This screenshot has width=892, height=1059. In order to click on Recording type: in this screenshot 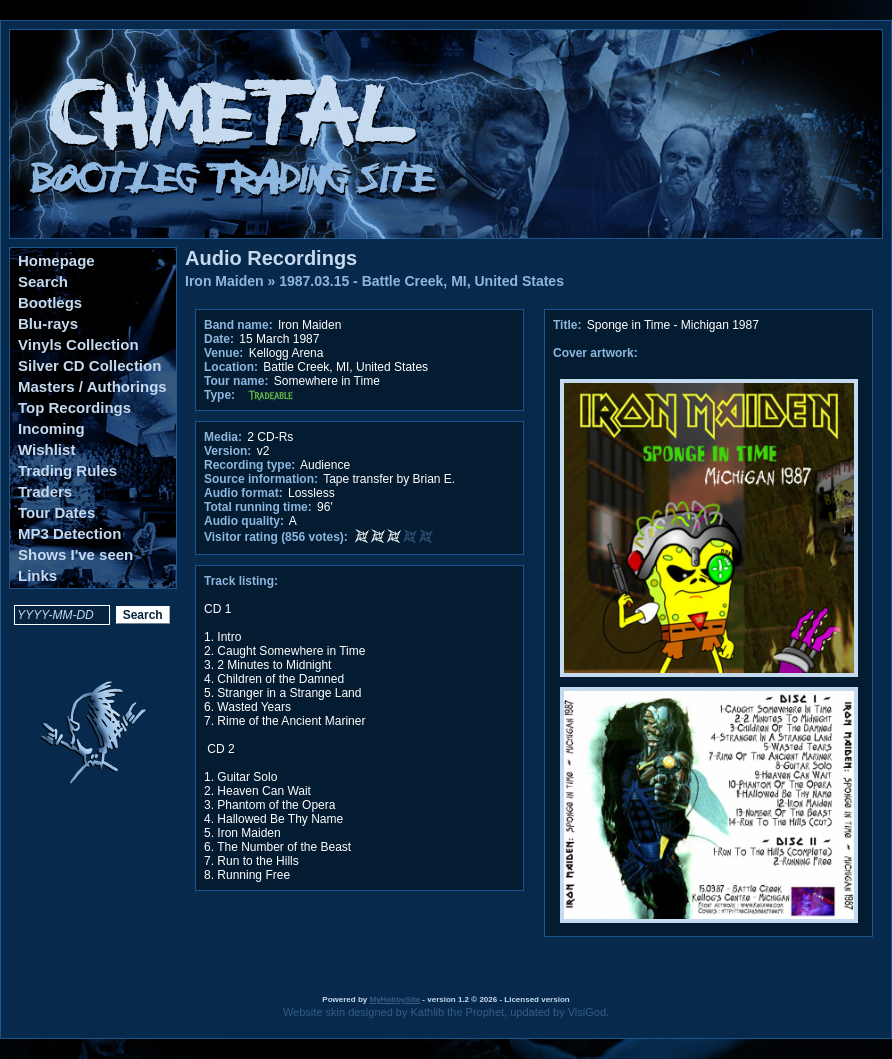, I will do `click(249, 465)`.